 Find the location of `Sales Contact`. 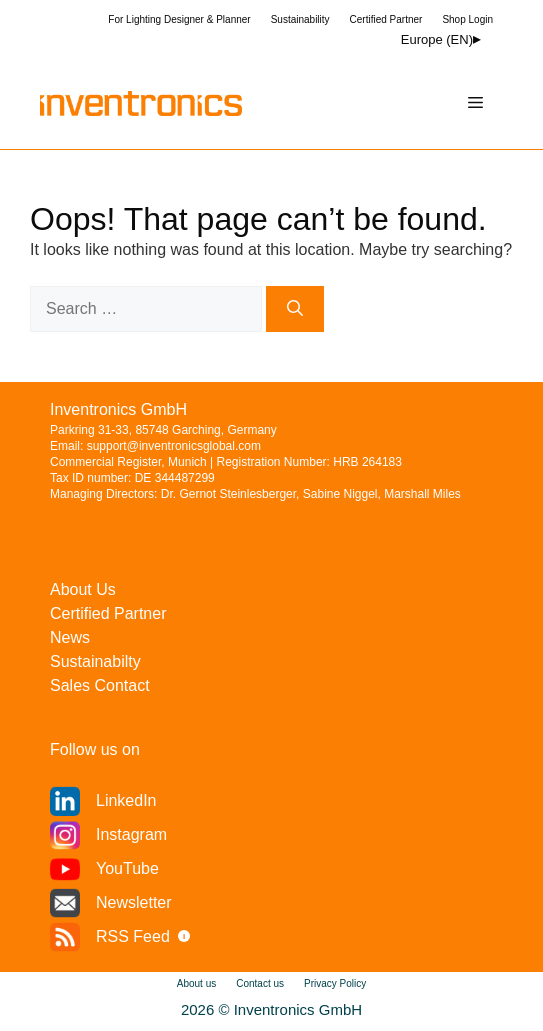

Sales Contact is located at coordinates (100, 685).